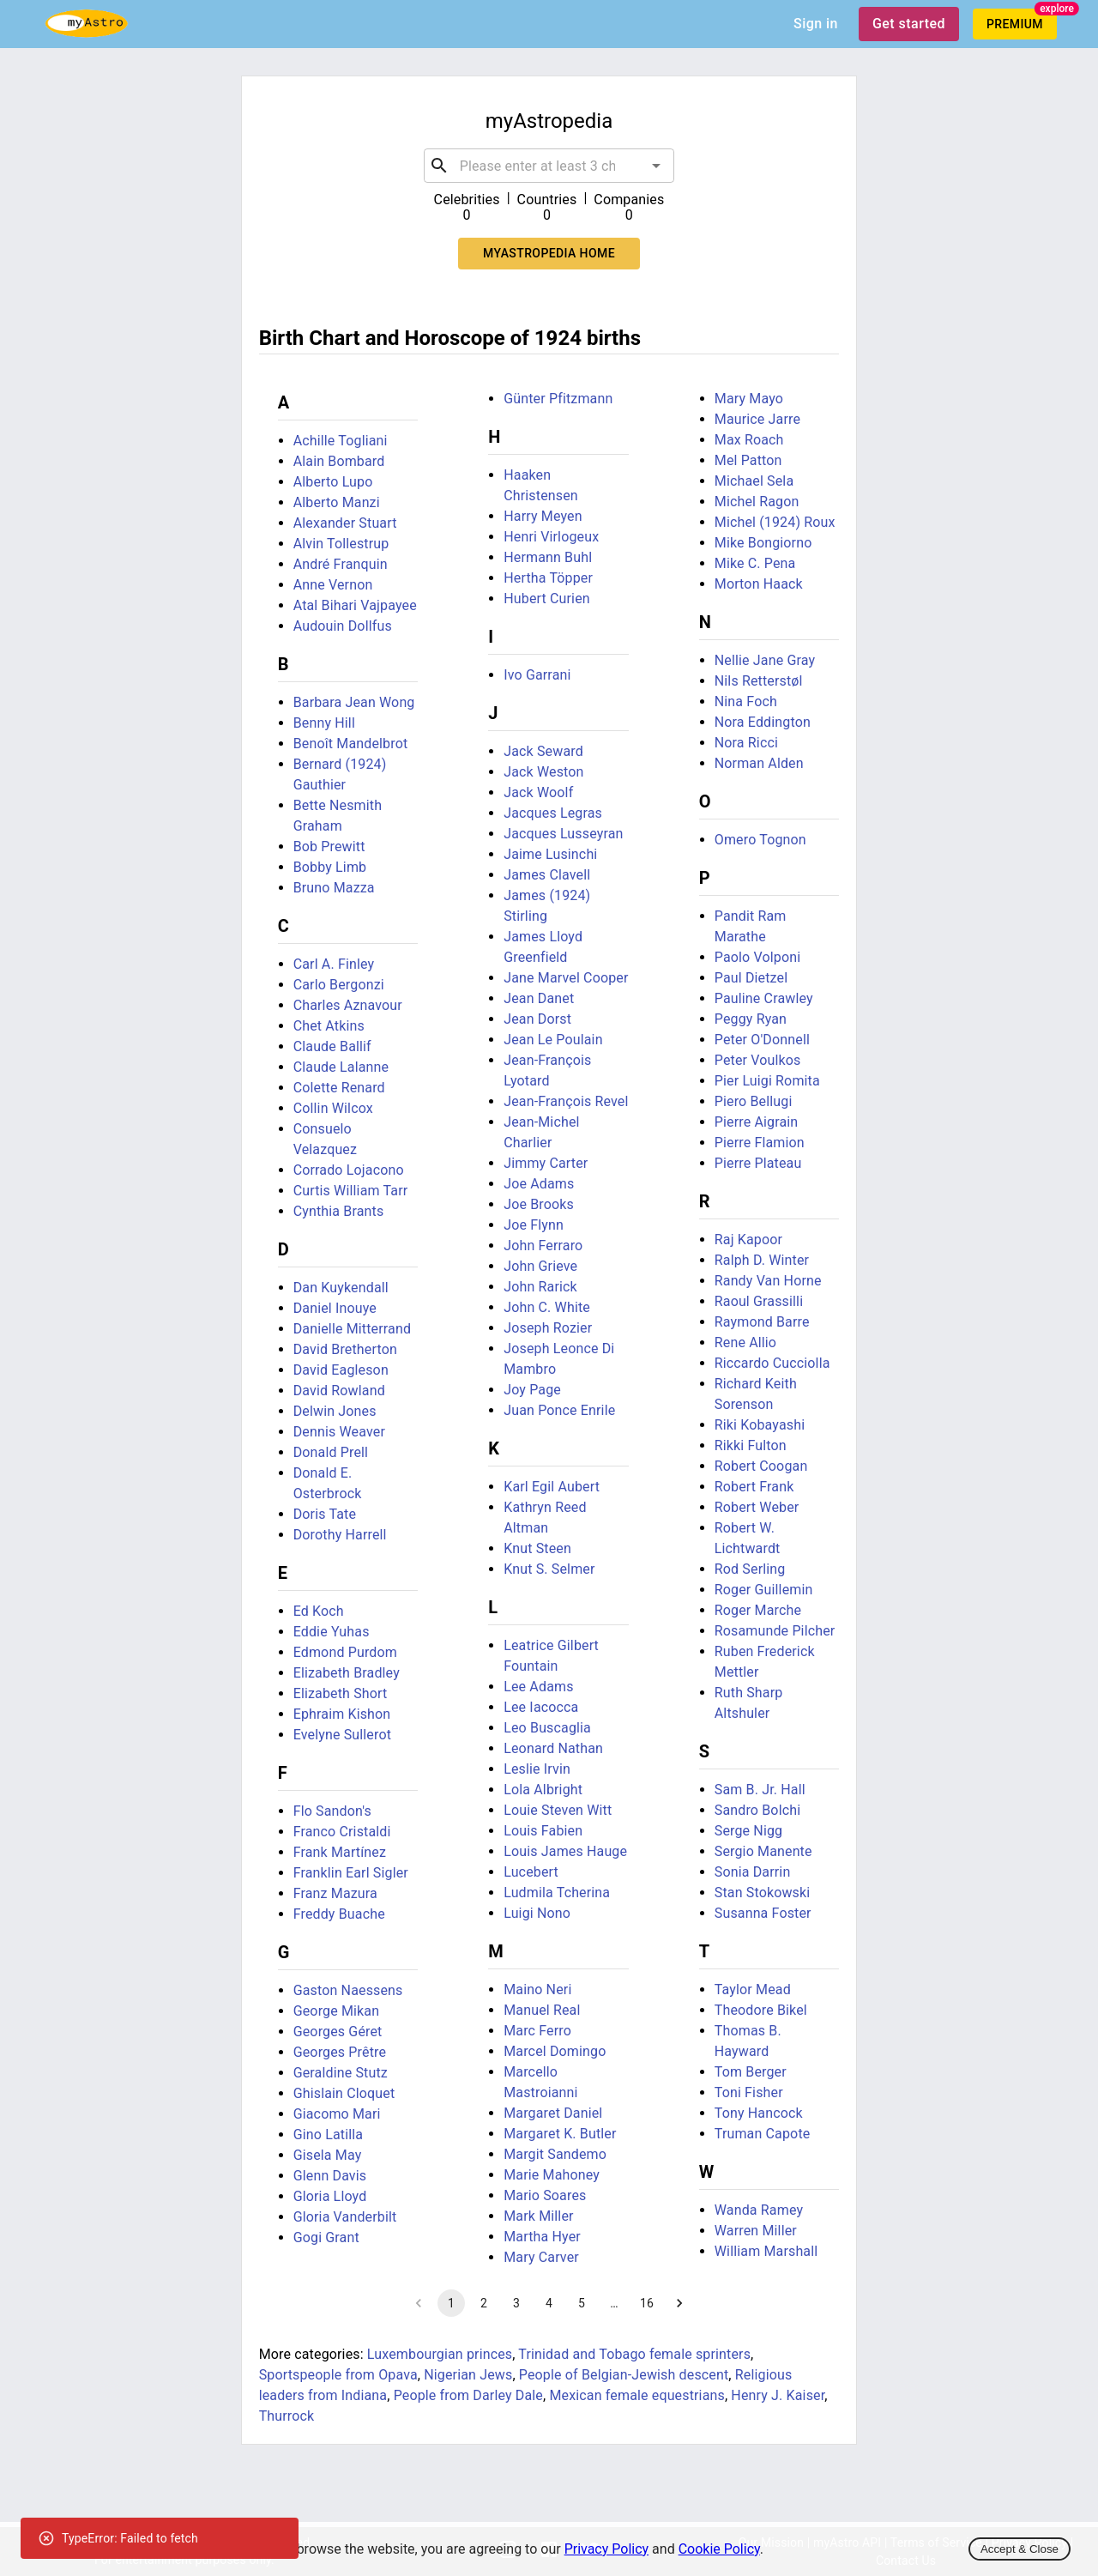 This screenshot has height=2576, width=1098. Describe the element at coordinates (751, 2072) in the screenshot. I see `Tom Berger` at that location.